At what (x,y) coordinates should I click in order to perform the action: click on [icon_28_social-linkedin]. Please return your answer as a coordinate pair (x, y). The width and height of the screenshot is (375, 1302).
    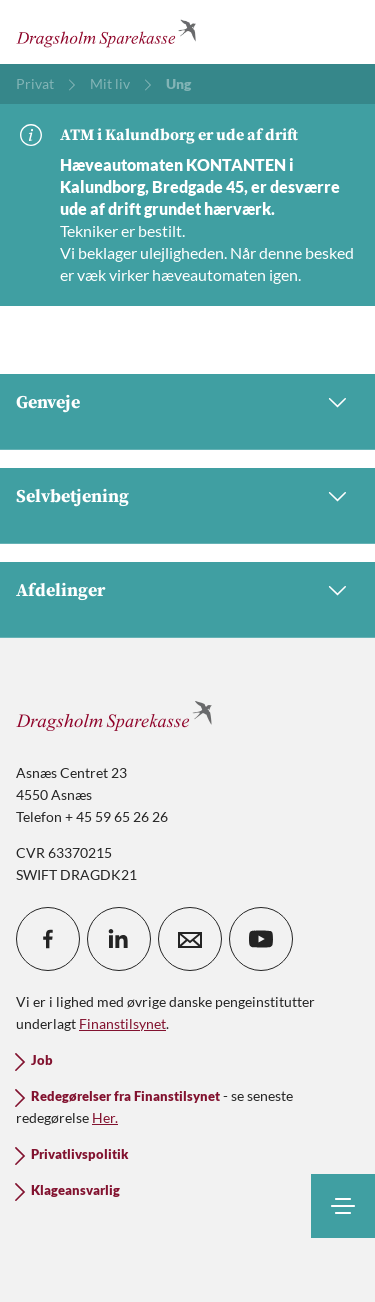
    Looking at the image, I should click on (119, 939).